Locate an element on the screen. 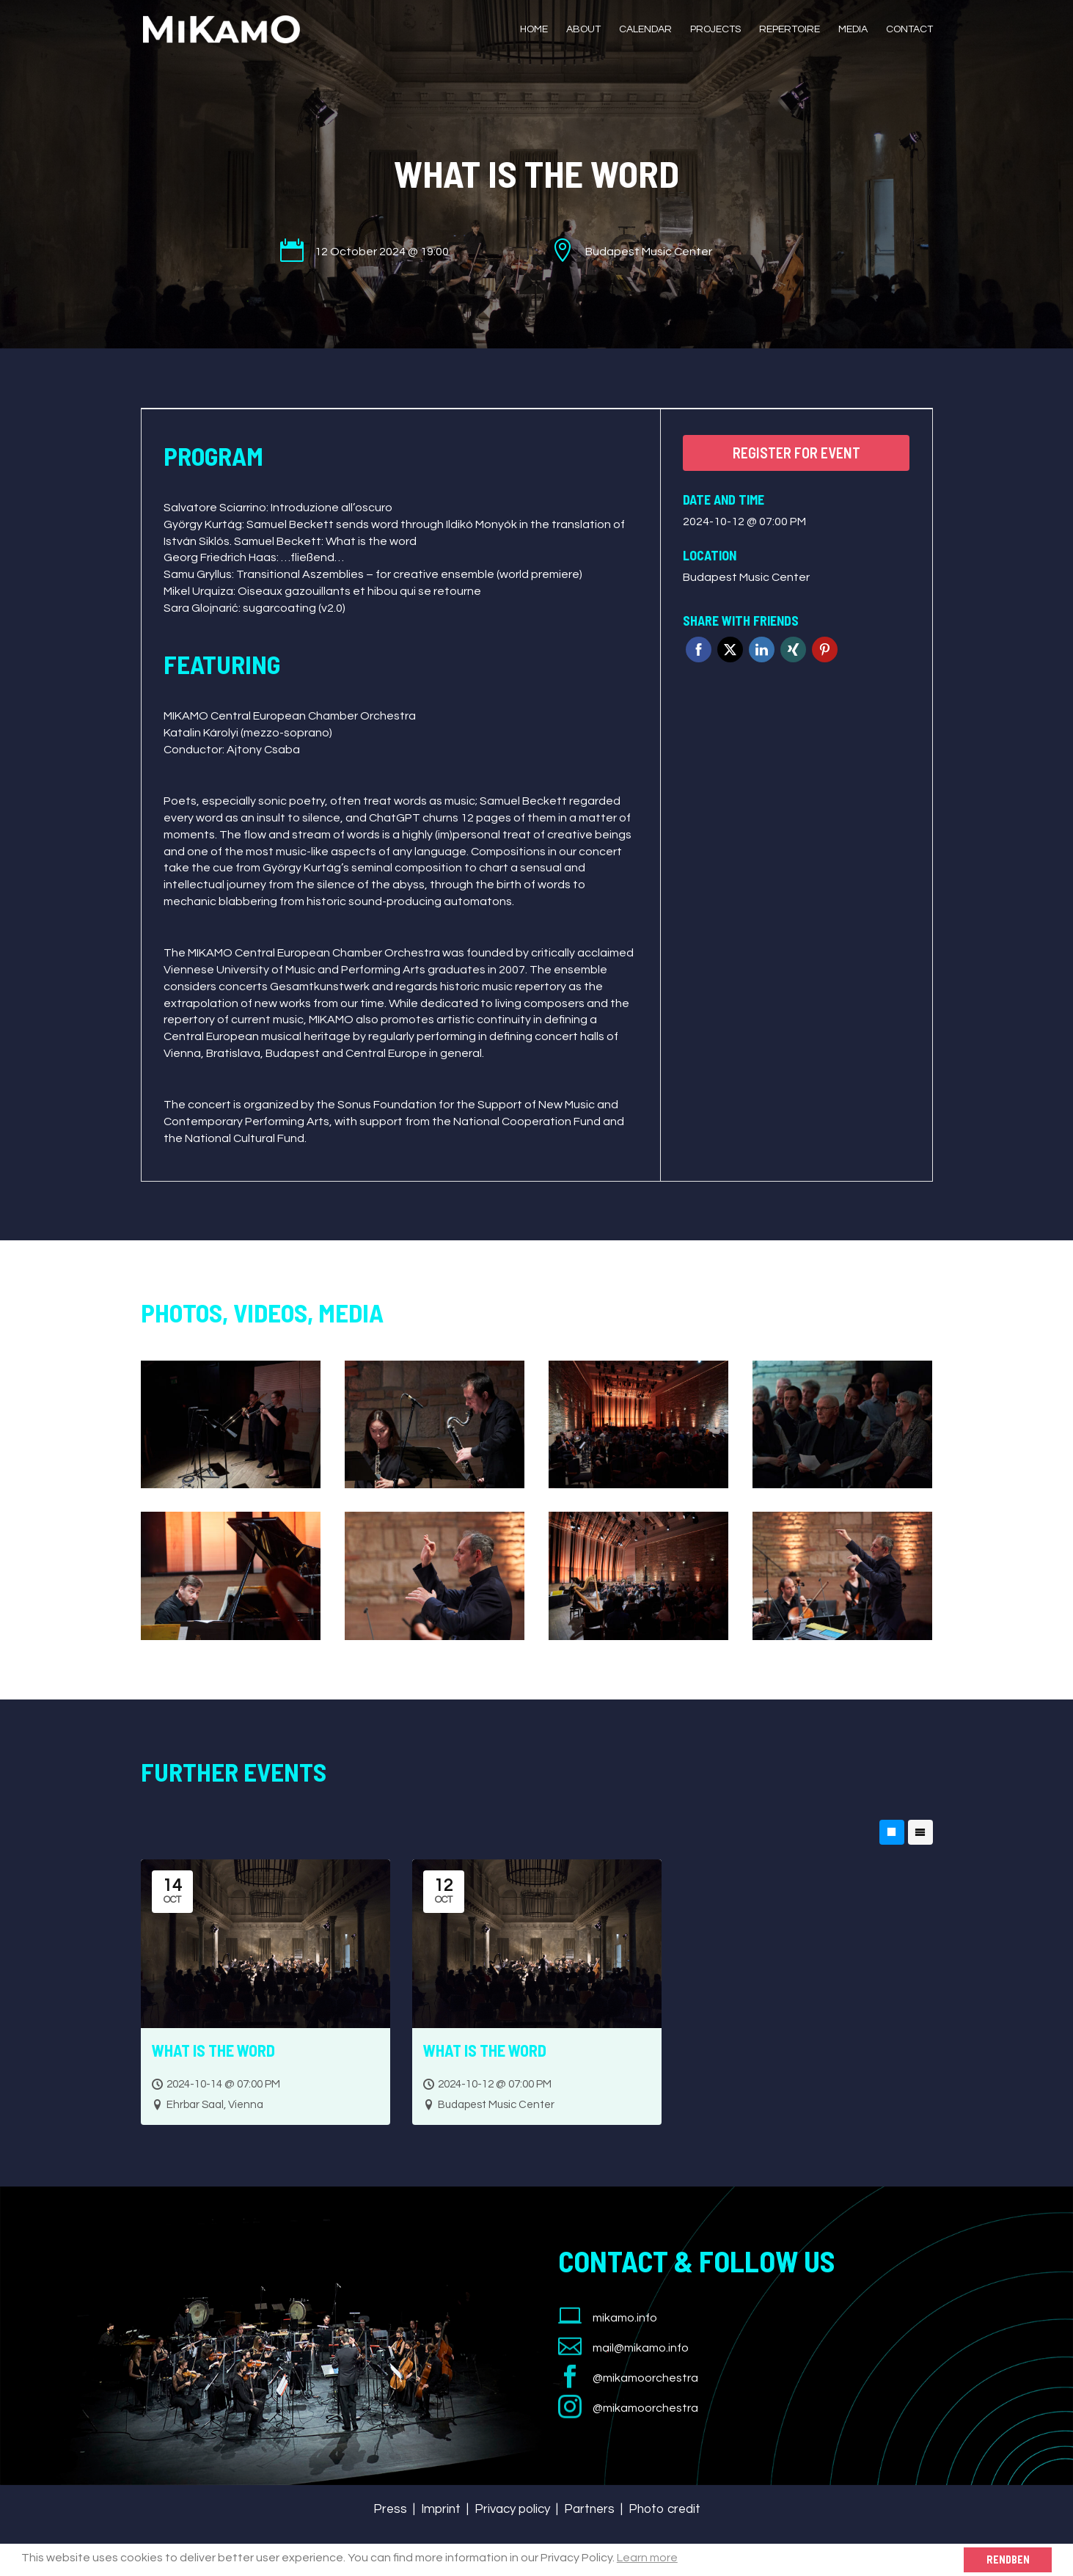 This screenshot has height=2576, width=1073. Partners is located at coordinates (589, 2509).